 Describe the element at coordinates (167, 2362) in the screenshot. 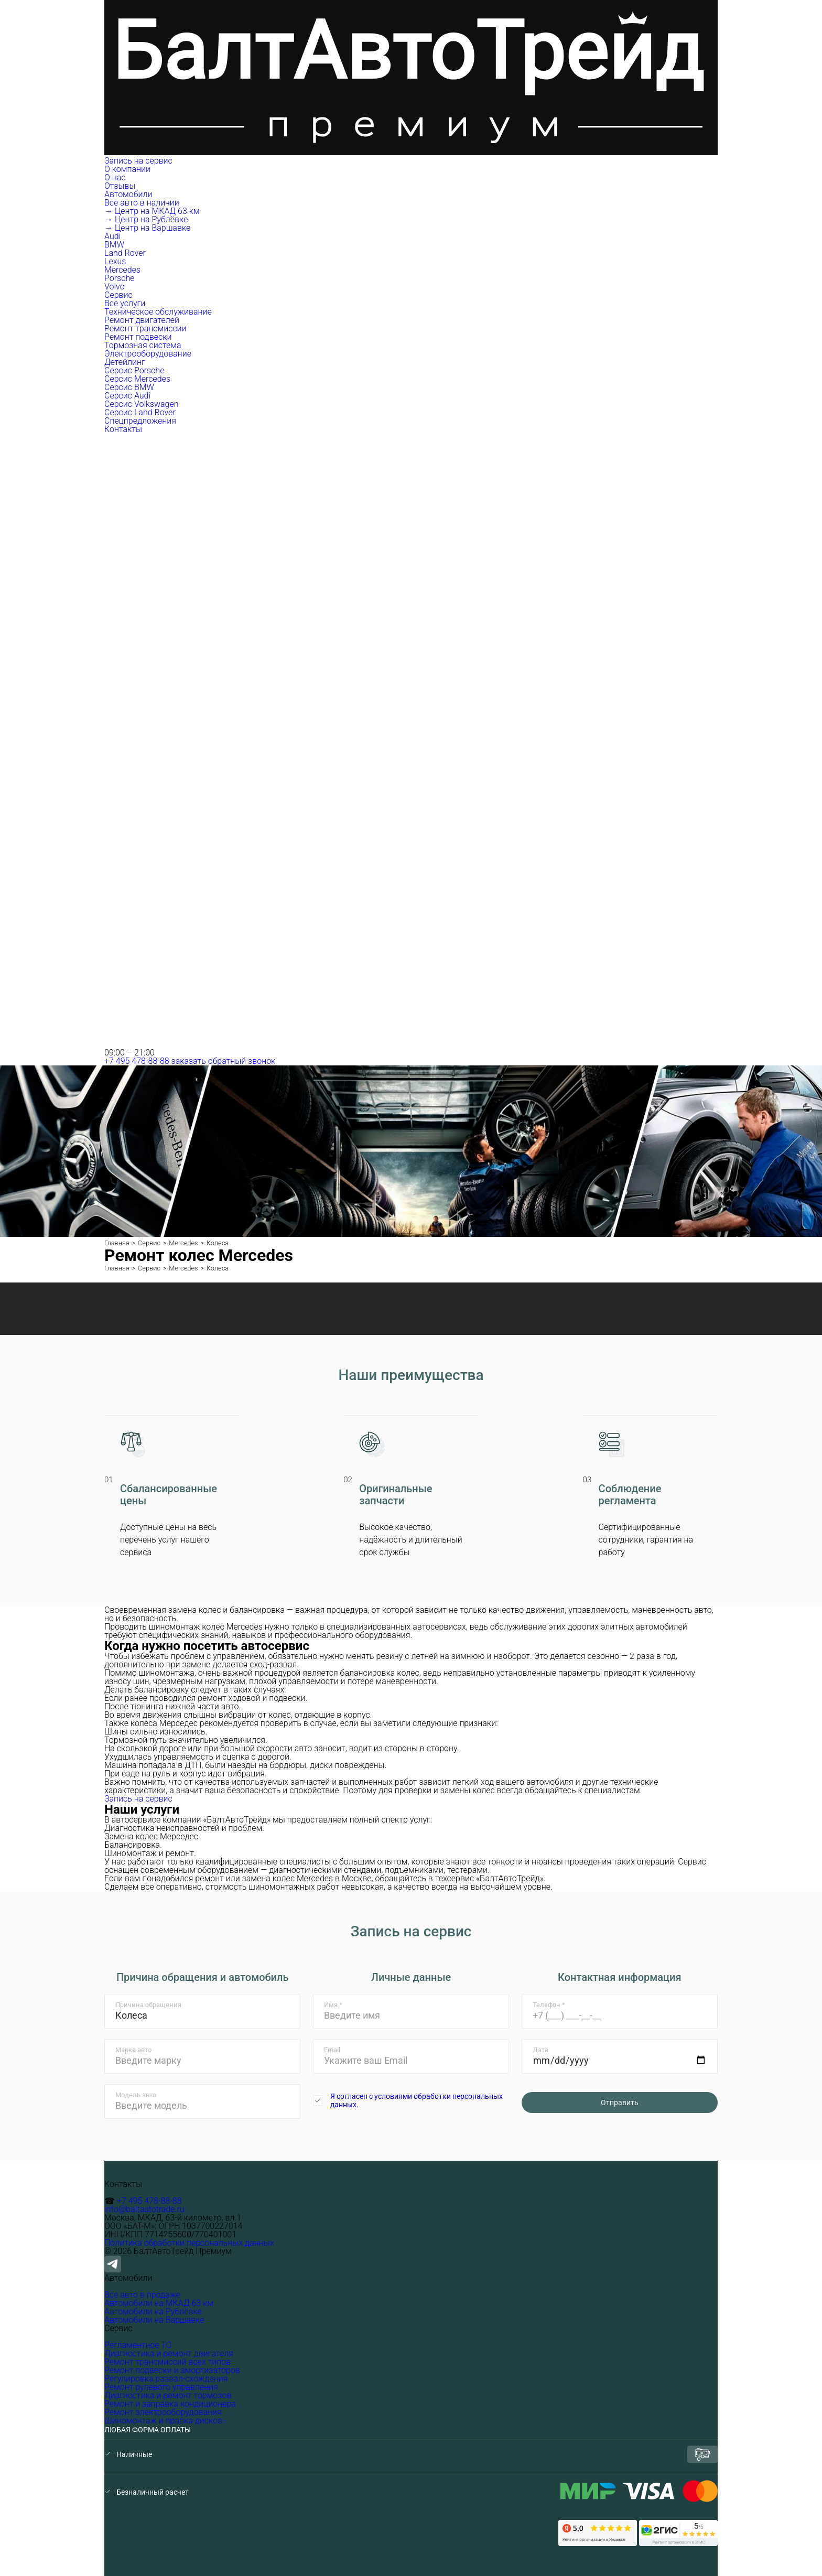

I see `Ремонт трансмиссий всех типов` at that location.